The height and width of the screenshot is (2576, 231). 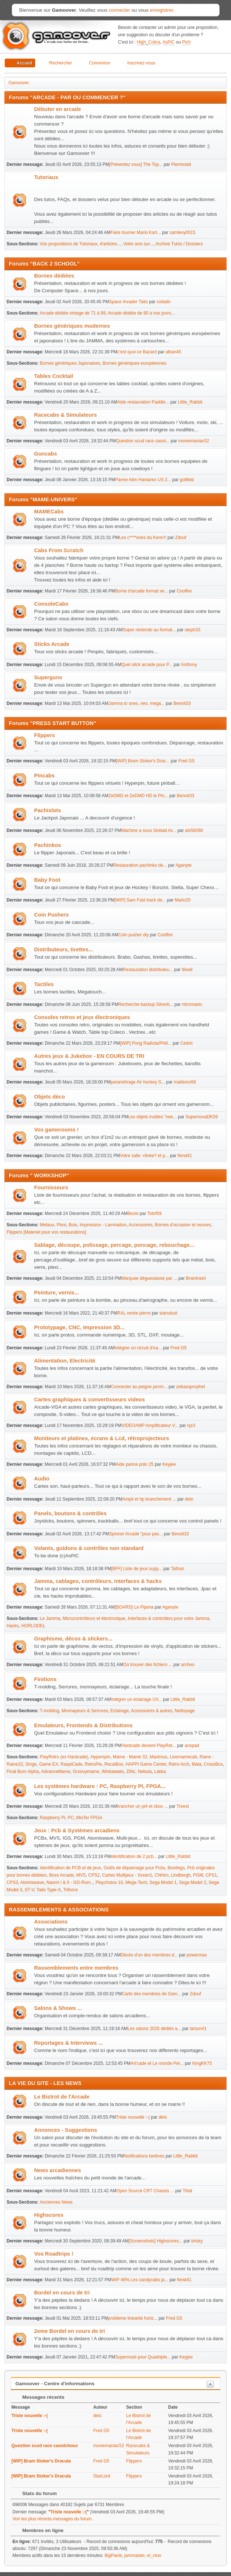 What do you see at coordinates (168, 1313) in the screenshot?
I see `starsdust` at bounding box center [168, 1313].